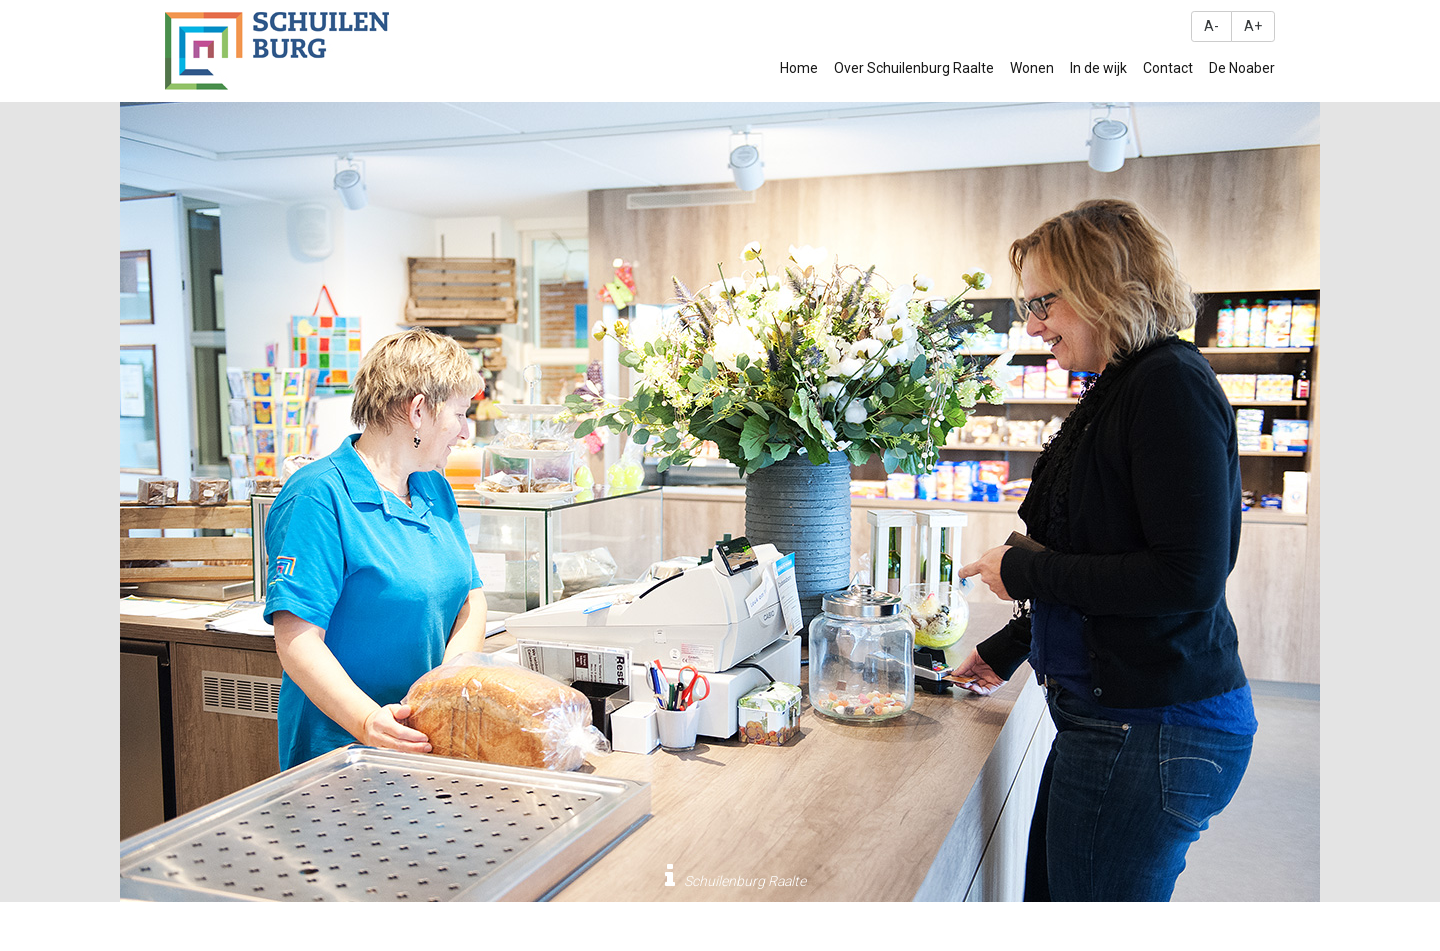 Image resolution: width=1440 pixels, height=951 pixels. Describe the element at coordinates (799, 68) in the screenshot. I see `Home` at that location.